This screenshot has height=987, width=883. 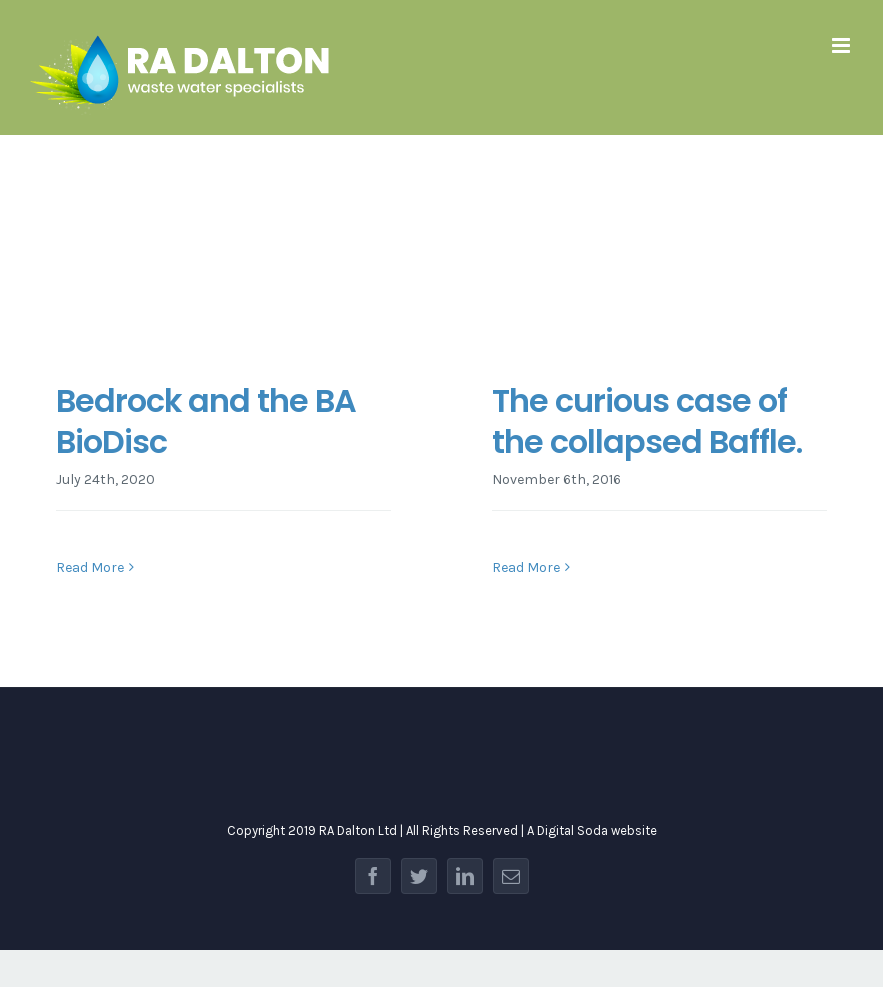 What do you see at coordinates (592, 830) in the screenshot?
I see `A Digital Soda website` at bounding box center [592, 830].